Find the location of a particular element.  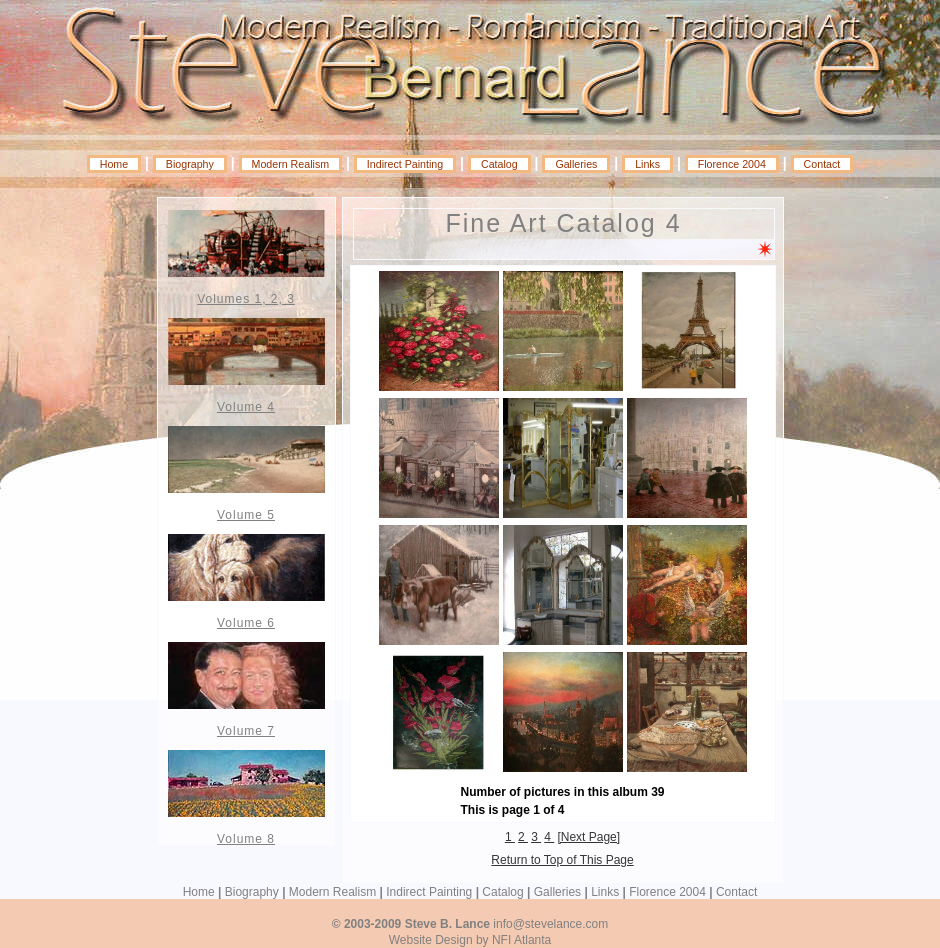

Catalog is located at coordinates (499, 164).